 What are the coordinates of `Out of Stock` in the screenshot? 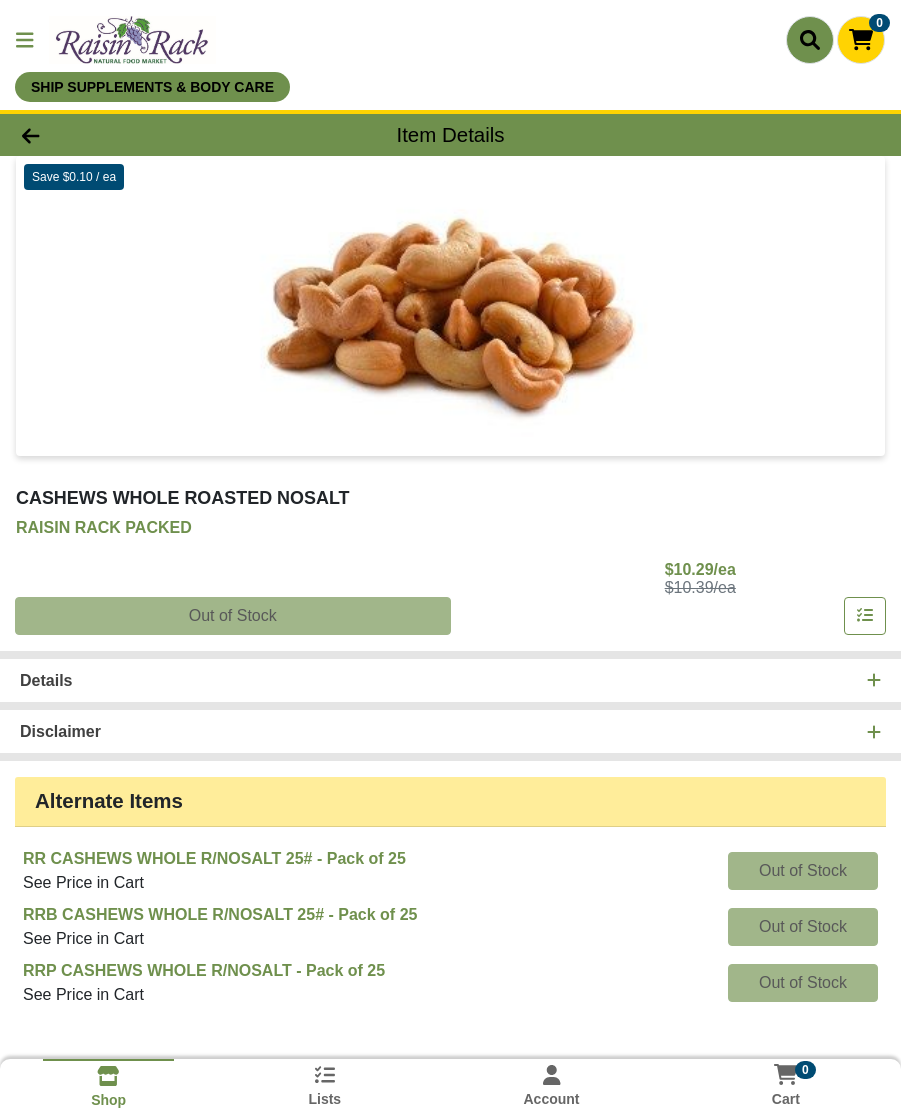 It's located at (233, 615).